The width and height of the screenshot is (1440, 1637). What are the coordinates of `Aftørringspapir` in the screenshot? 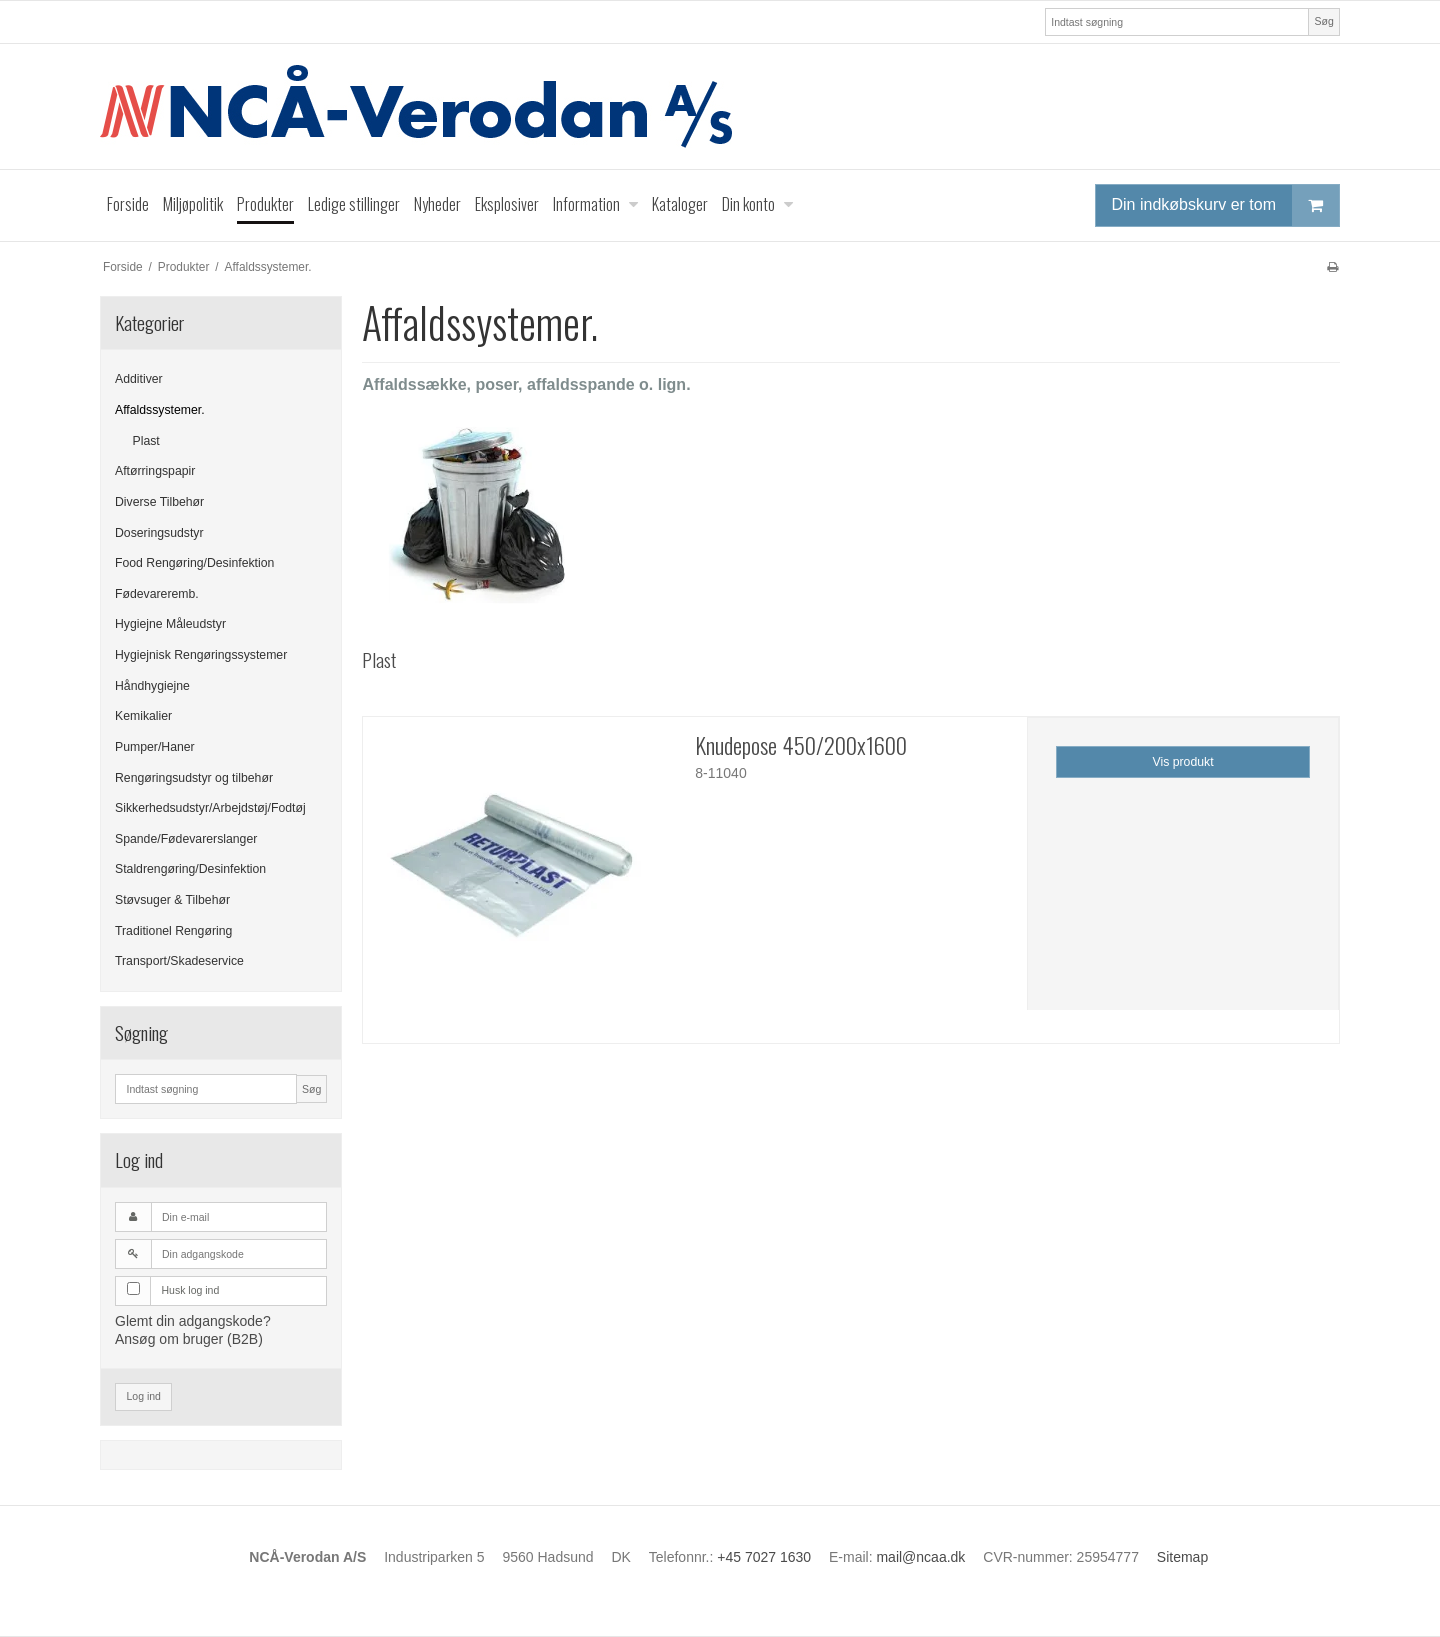 It's located at (155, 471).